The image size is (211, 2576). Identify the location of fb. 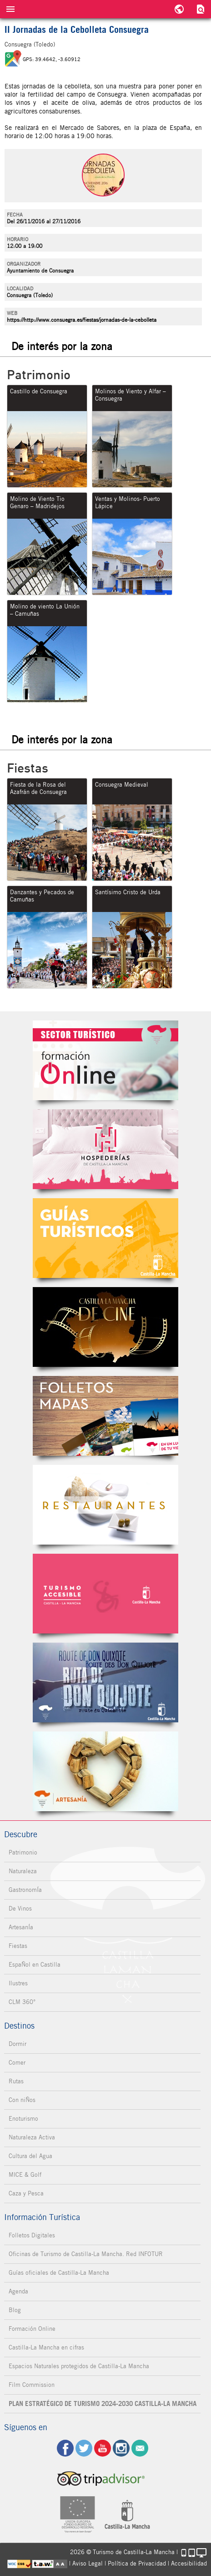
(65, 2448).